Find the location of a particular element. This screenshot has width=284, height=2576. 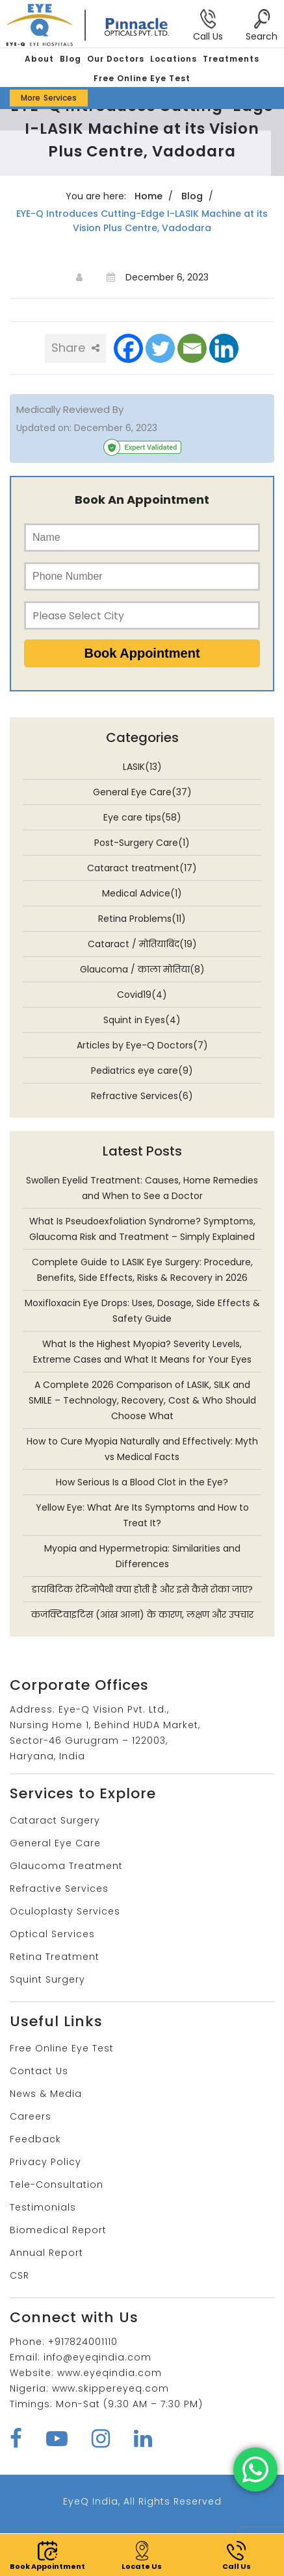

Contact Us is located at coordinates (39, 2070).